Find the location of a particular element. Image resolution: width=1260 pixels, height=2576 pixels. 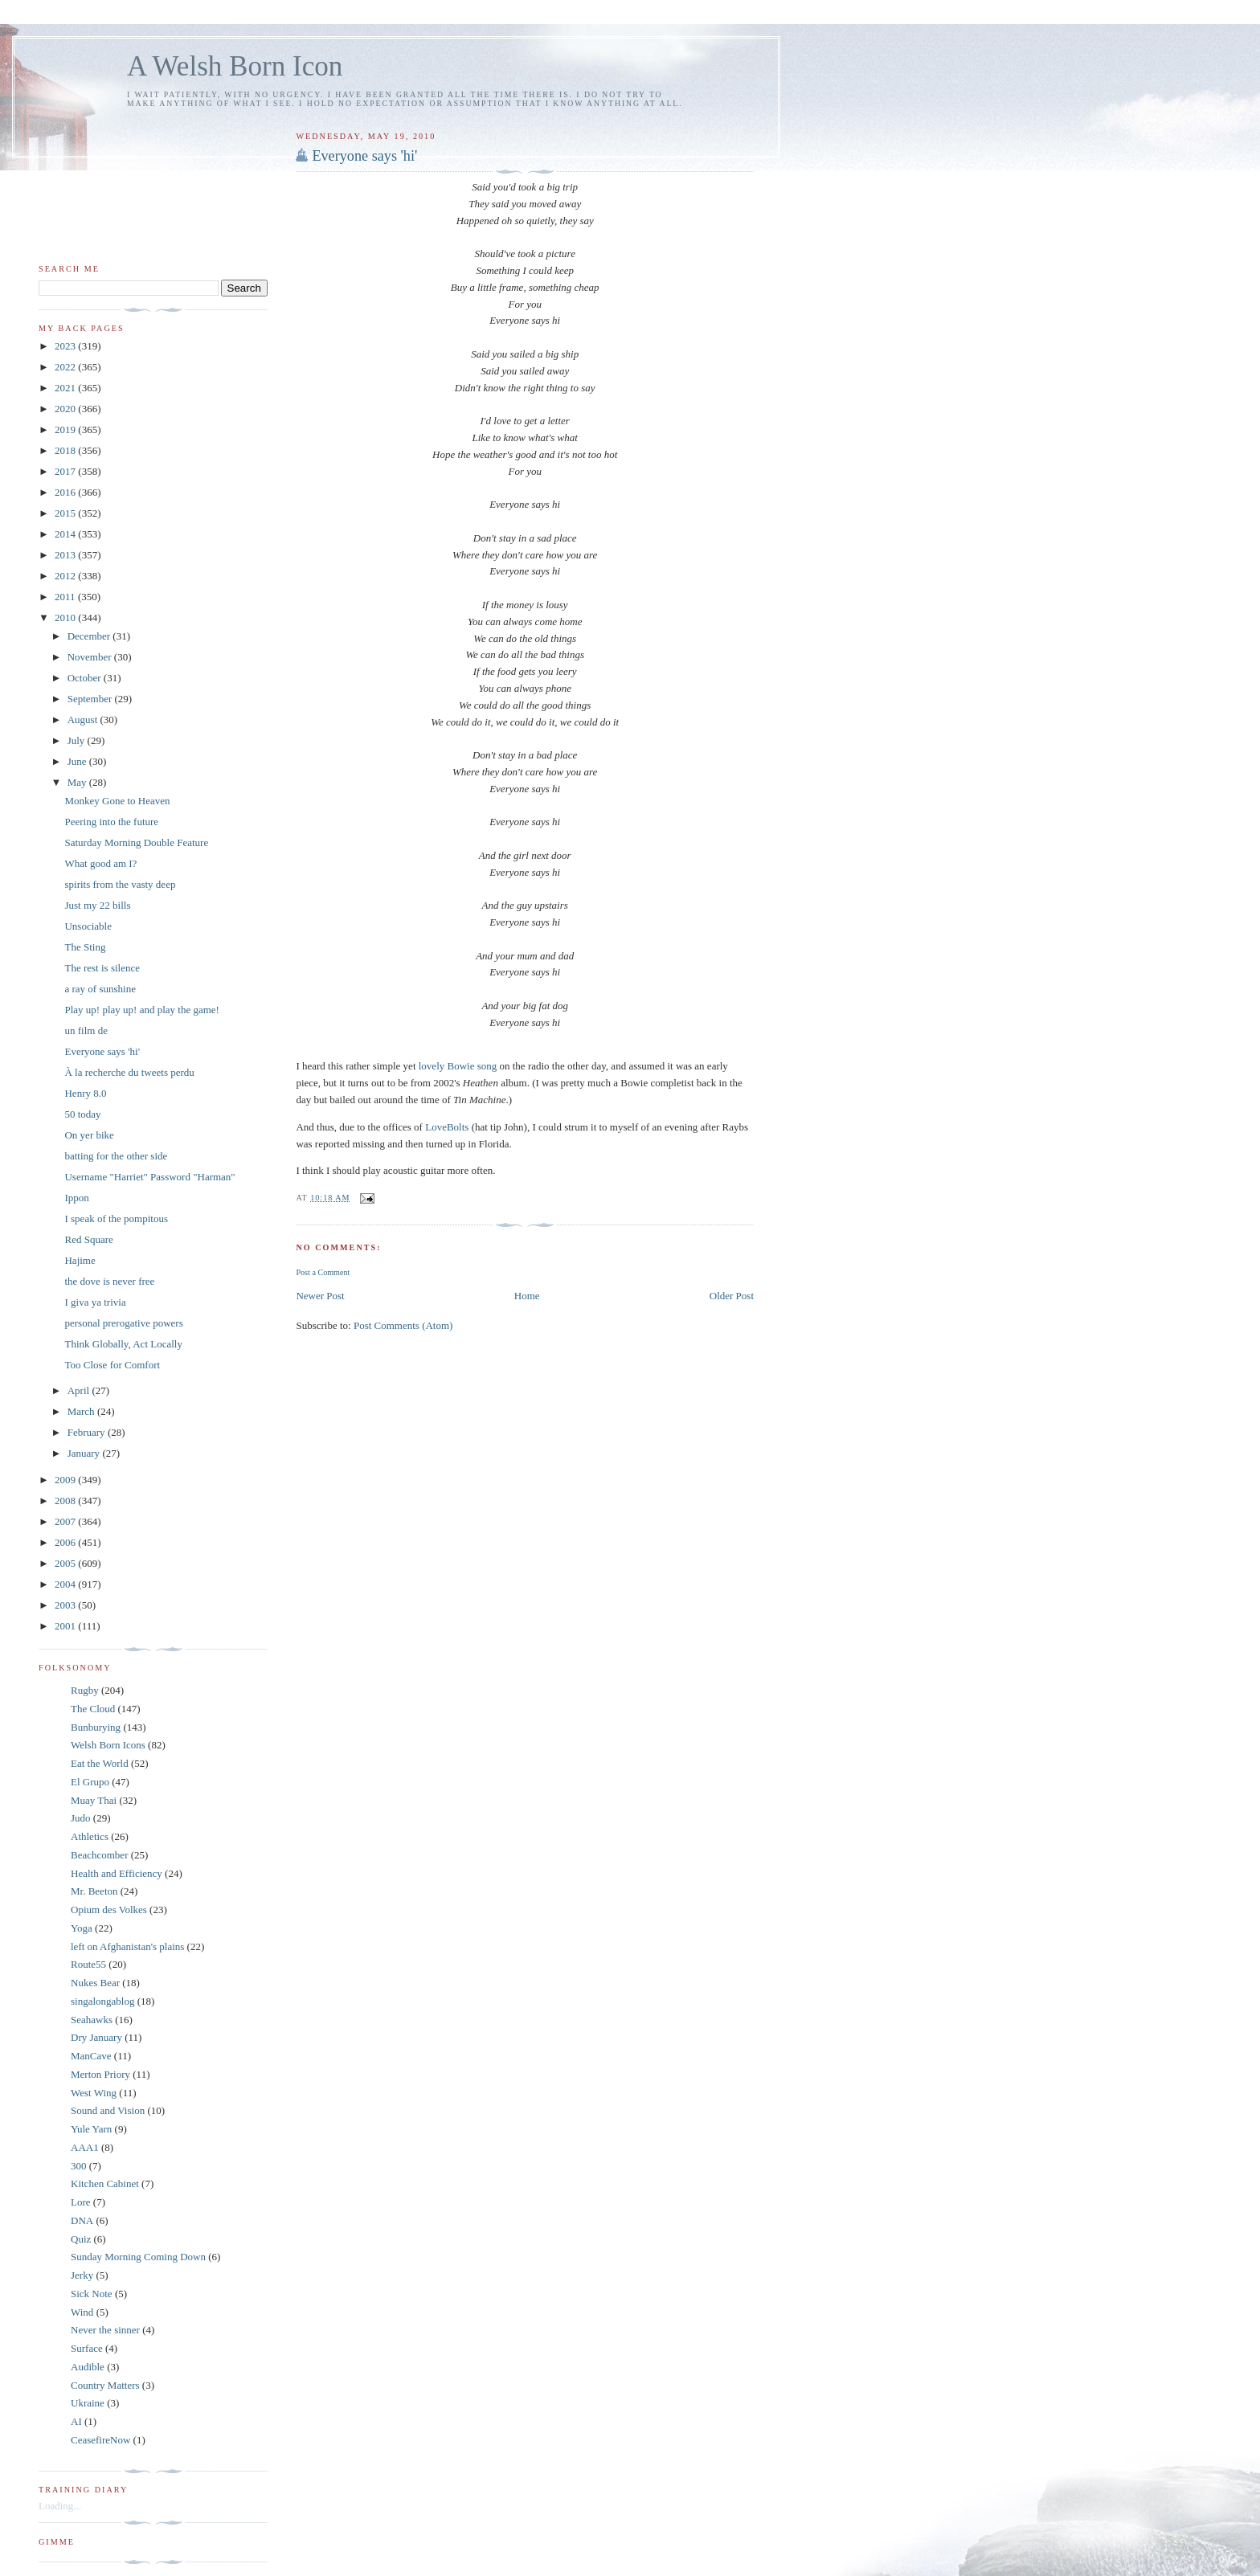

Just my 22 bills is located at coordinates (97, 905).